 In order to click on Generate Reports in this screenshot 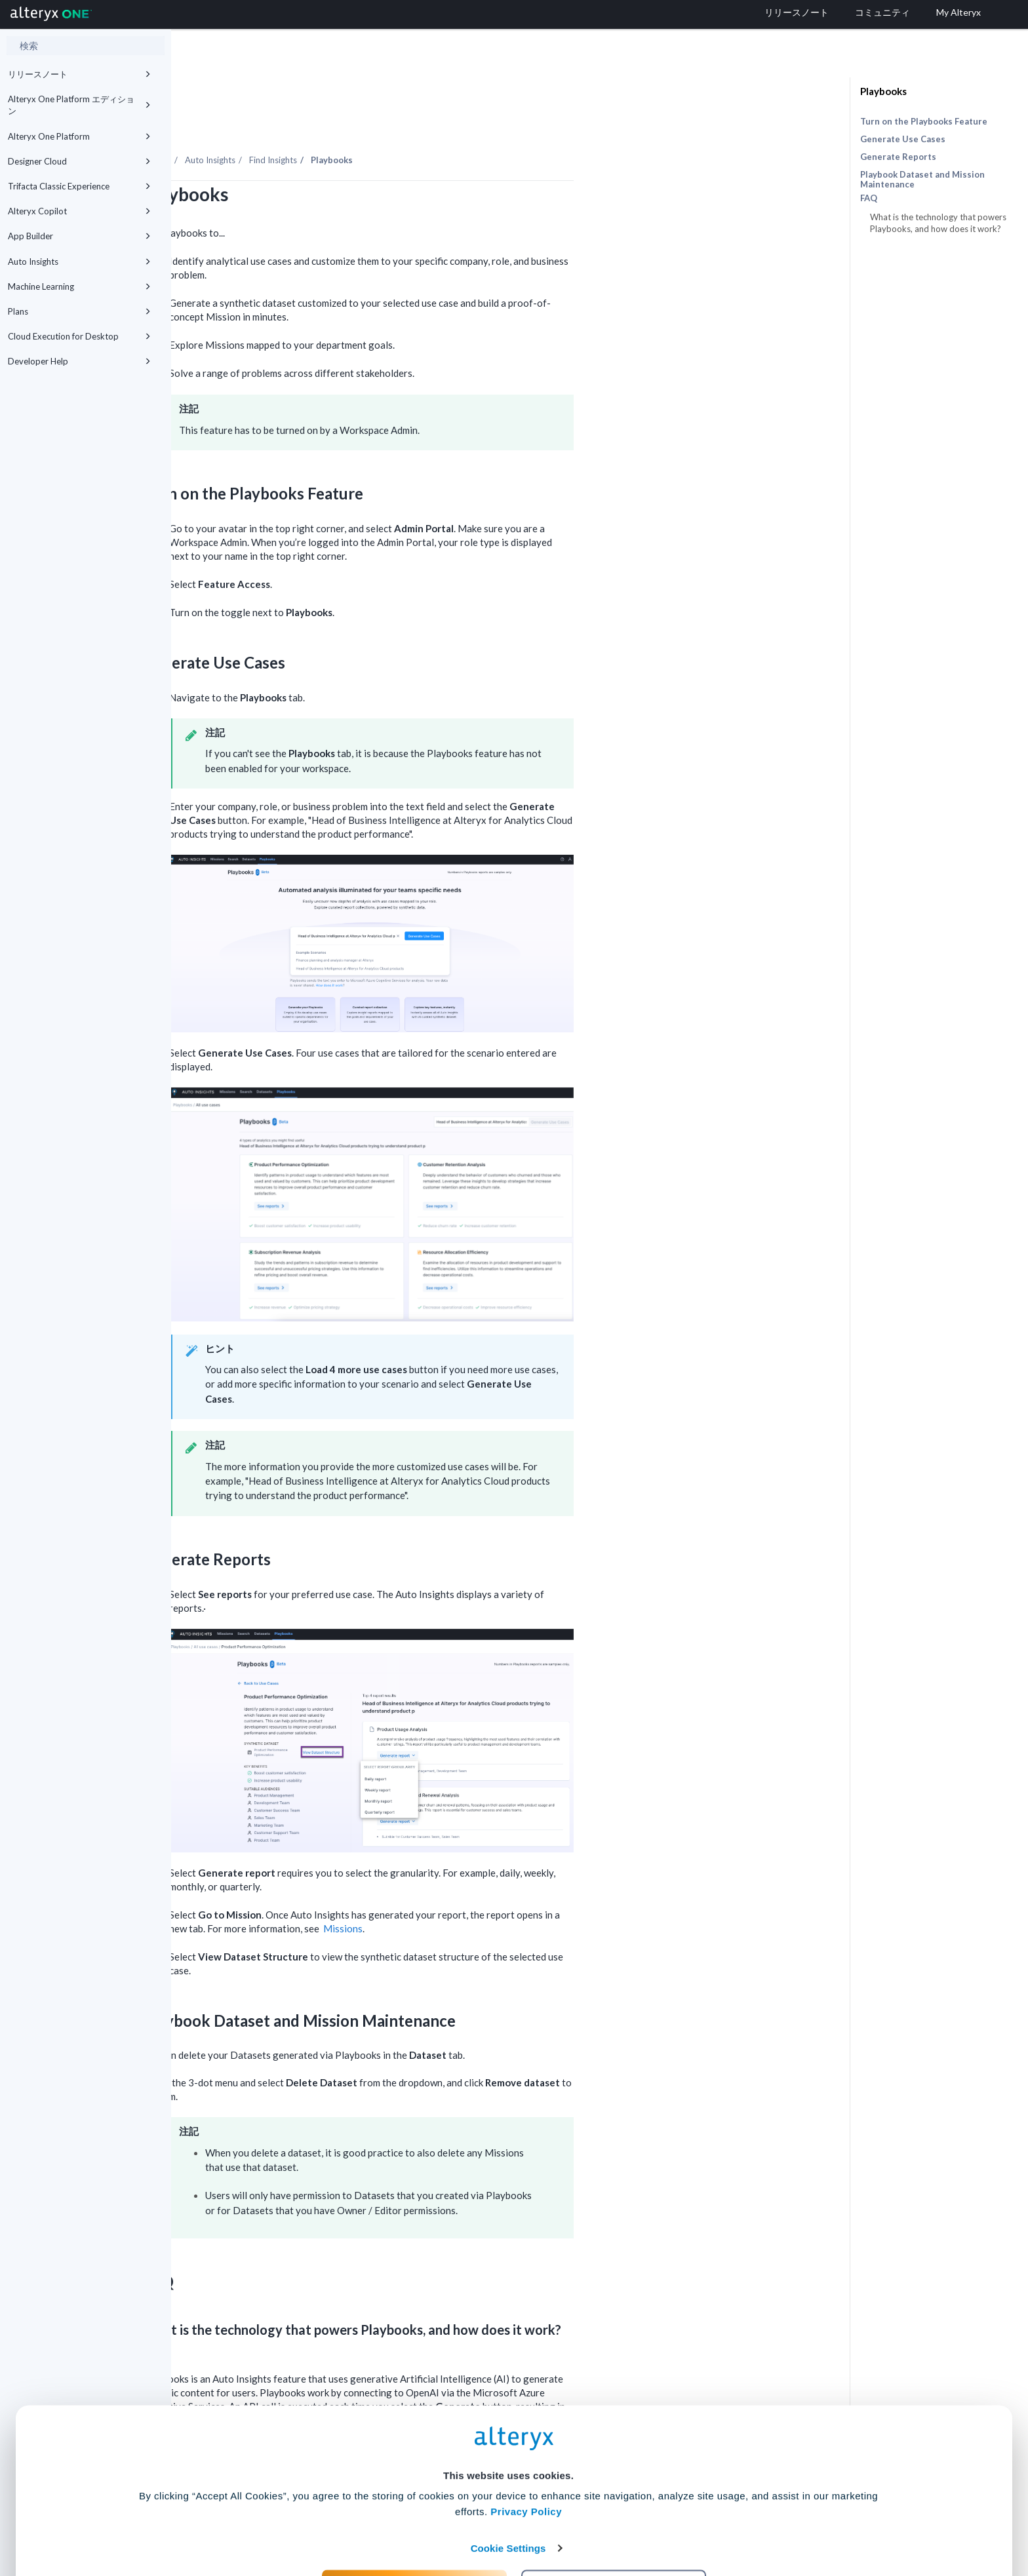, I will do `click(898, 156)`.